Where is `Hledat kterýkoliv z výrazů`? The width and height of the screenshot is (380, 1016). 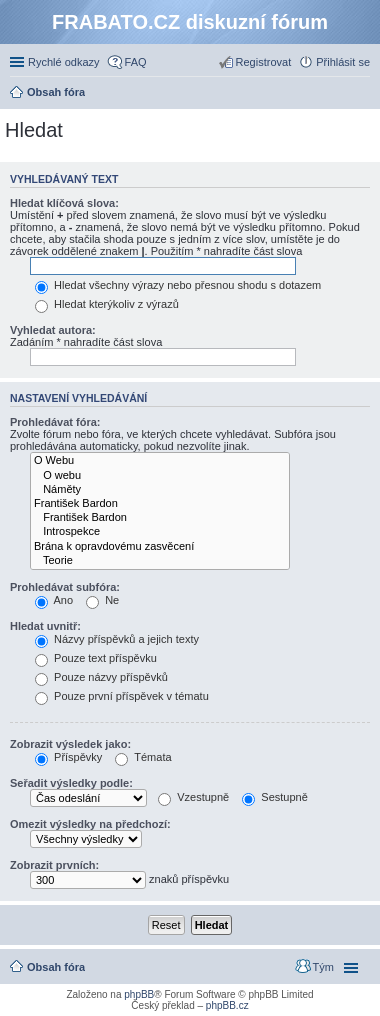
Hledat kterýkoliv z výrazů is located at coordinates (107, 304).